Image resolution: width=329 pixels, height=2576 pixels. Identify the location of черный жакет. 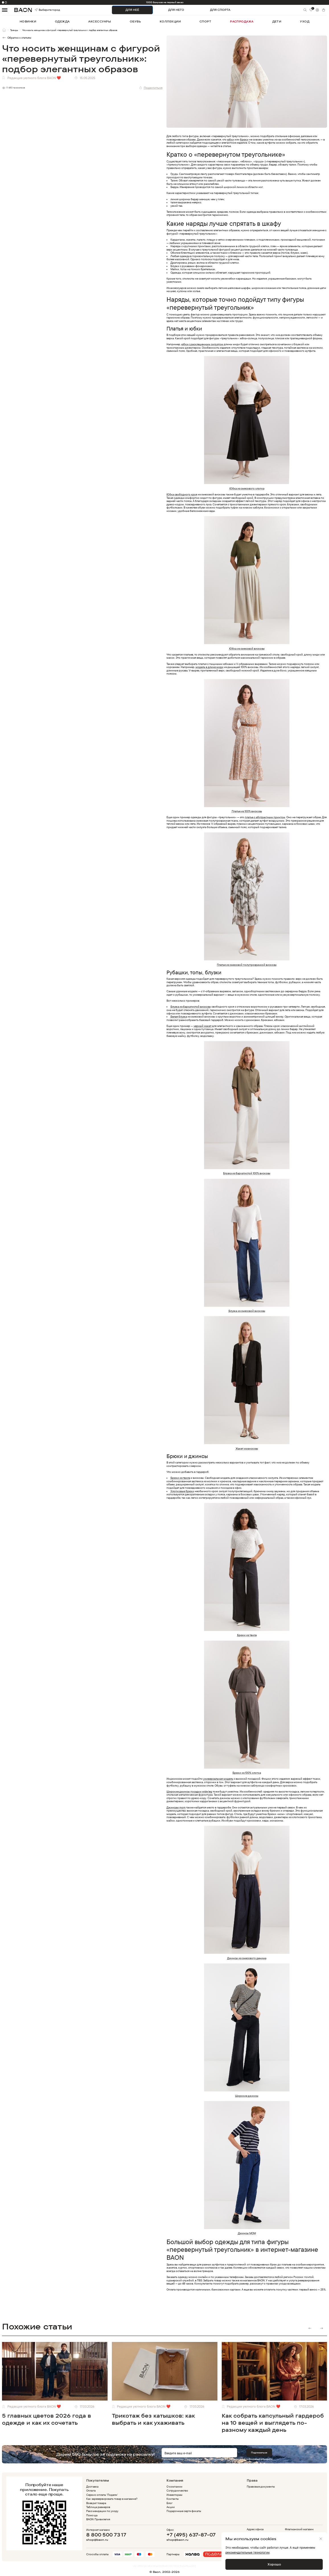
(202, 1025).